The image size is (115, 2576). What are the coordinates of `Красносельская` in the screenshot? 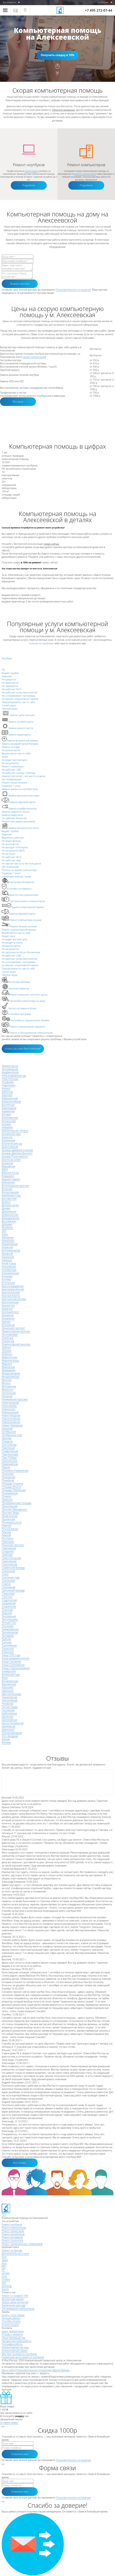 It's located at (11, 1292).